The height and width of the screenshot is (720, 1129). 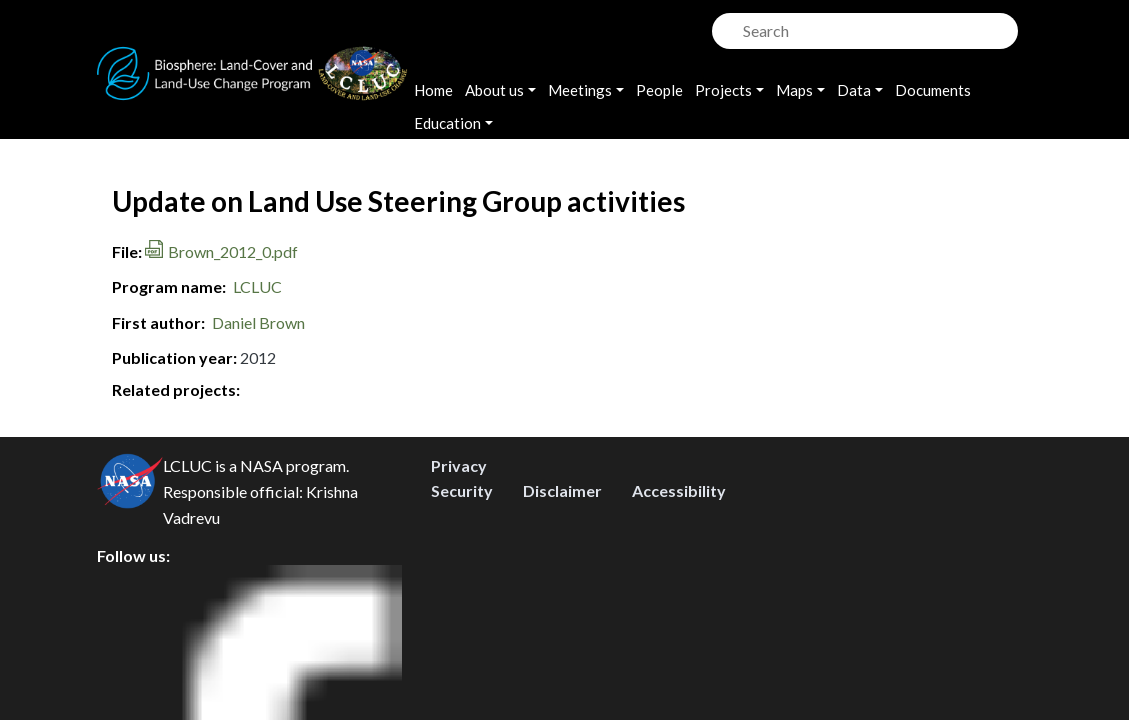 I want to click on Search, so click(x=725, y=25).